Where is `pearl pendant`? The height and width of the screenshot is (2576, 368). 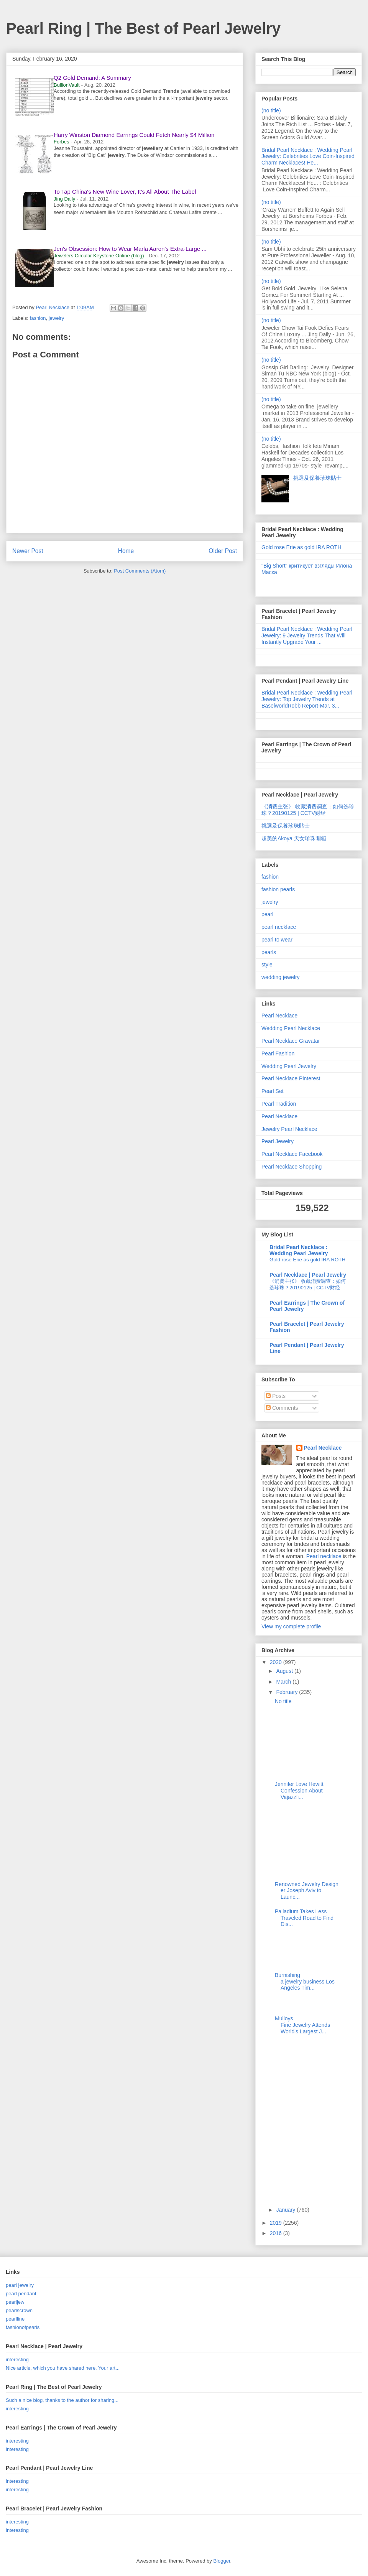 pearl pendant is located at coordinates (21, 2293).